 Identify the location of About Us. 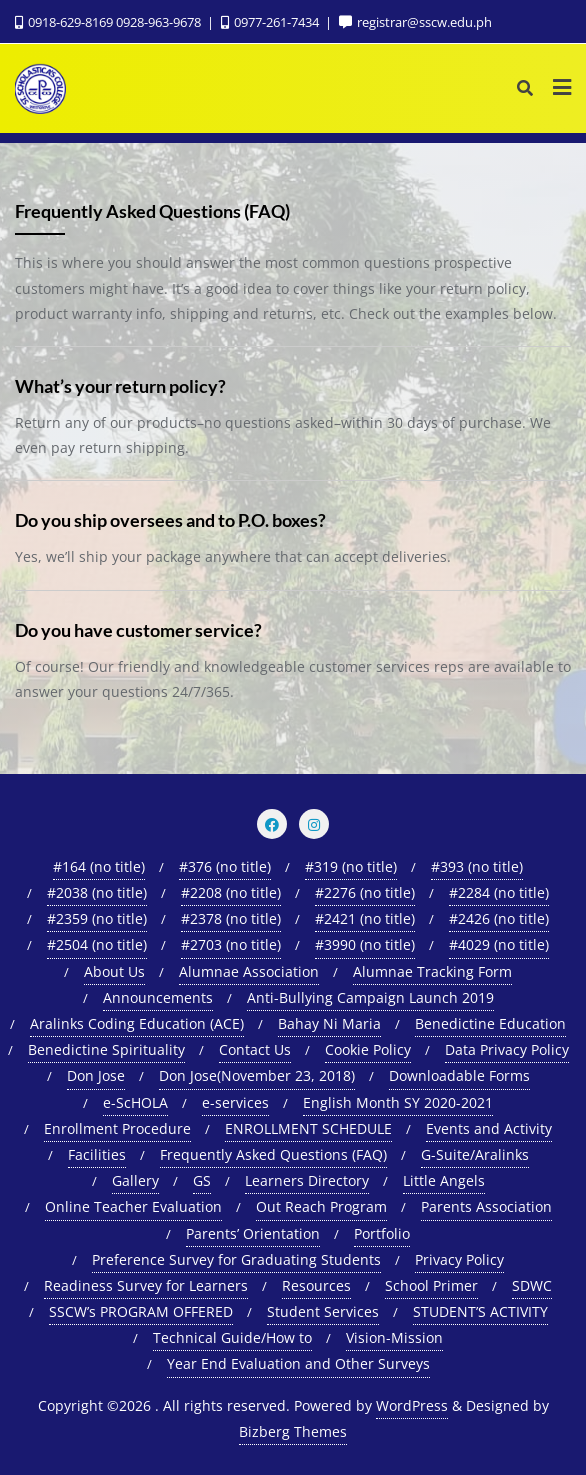
(114, 971).